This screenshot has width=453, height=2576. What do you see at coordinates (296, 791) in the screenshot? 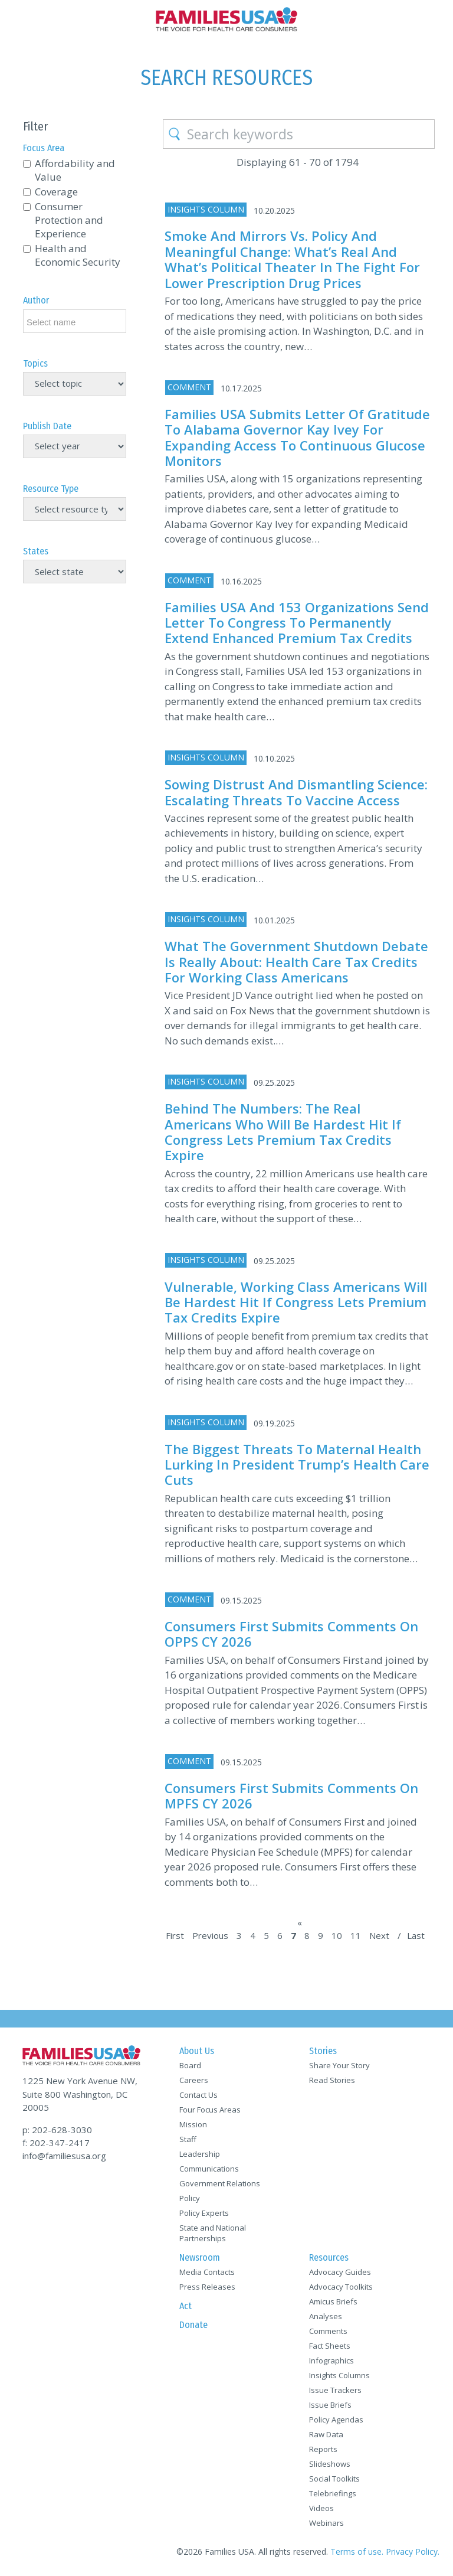
I see `Sowing Distrust and Dismantling Science: Escalating Threats to Vaccine Access` at bounding box center [296, 791].